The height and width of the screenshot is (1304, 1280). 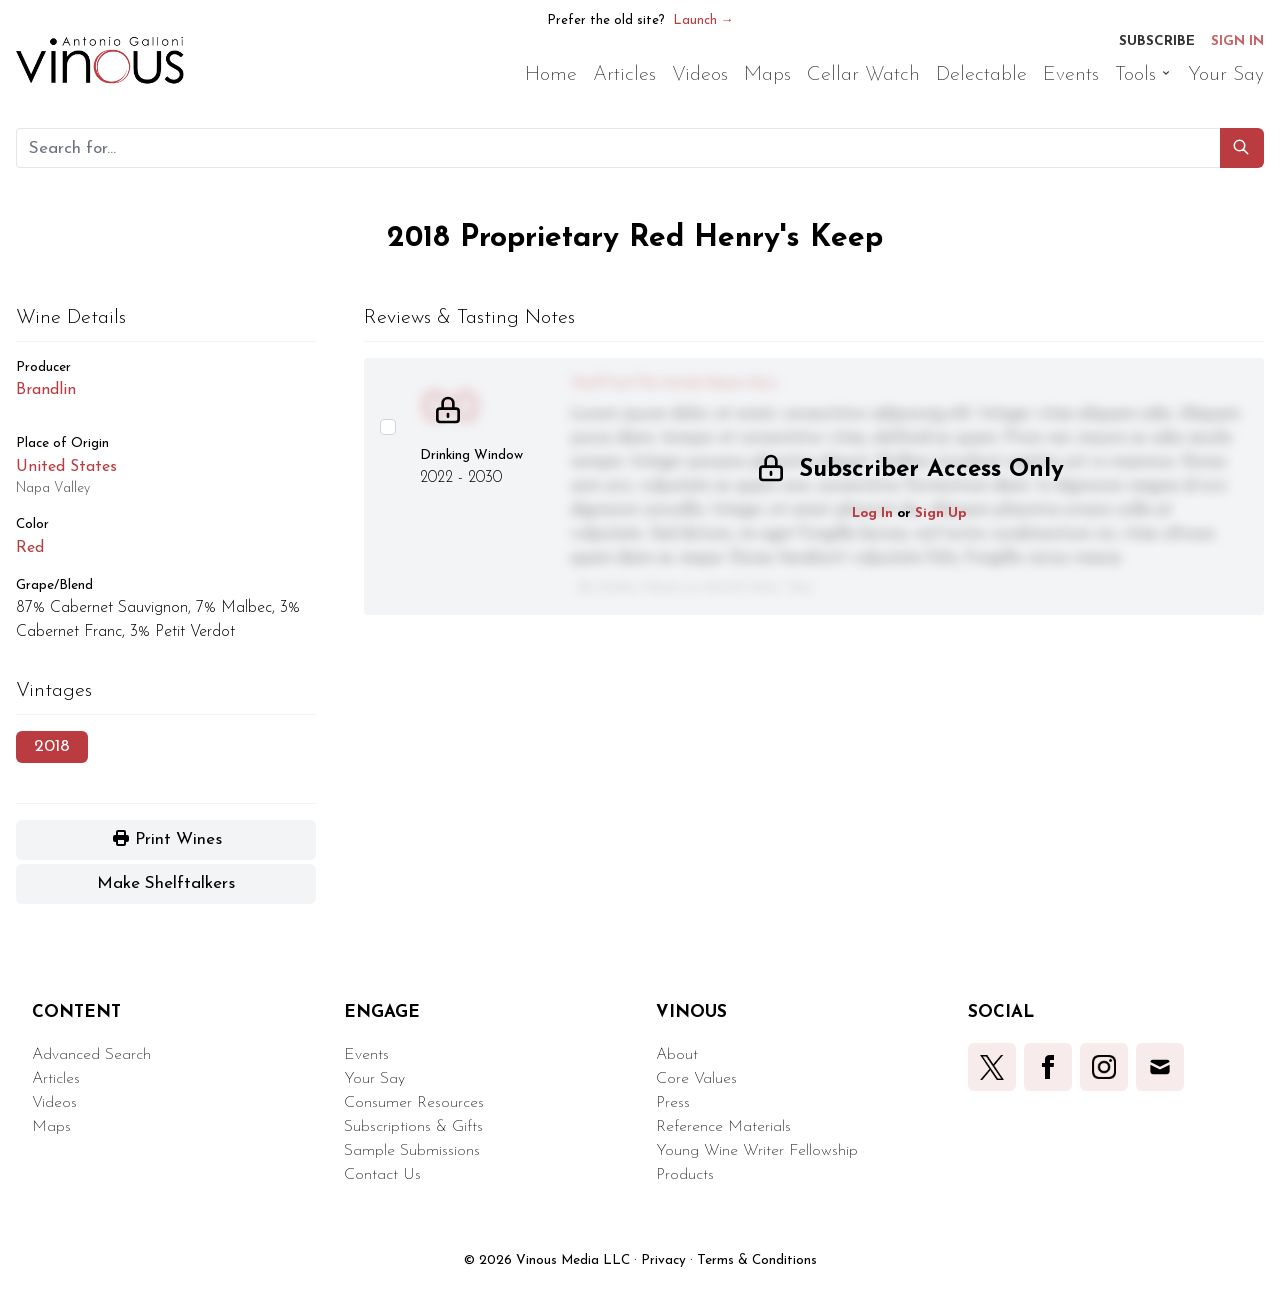 I want to click on Subscriptions & Gifts, so click(x=413, y=1127).